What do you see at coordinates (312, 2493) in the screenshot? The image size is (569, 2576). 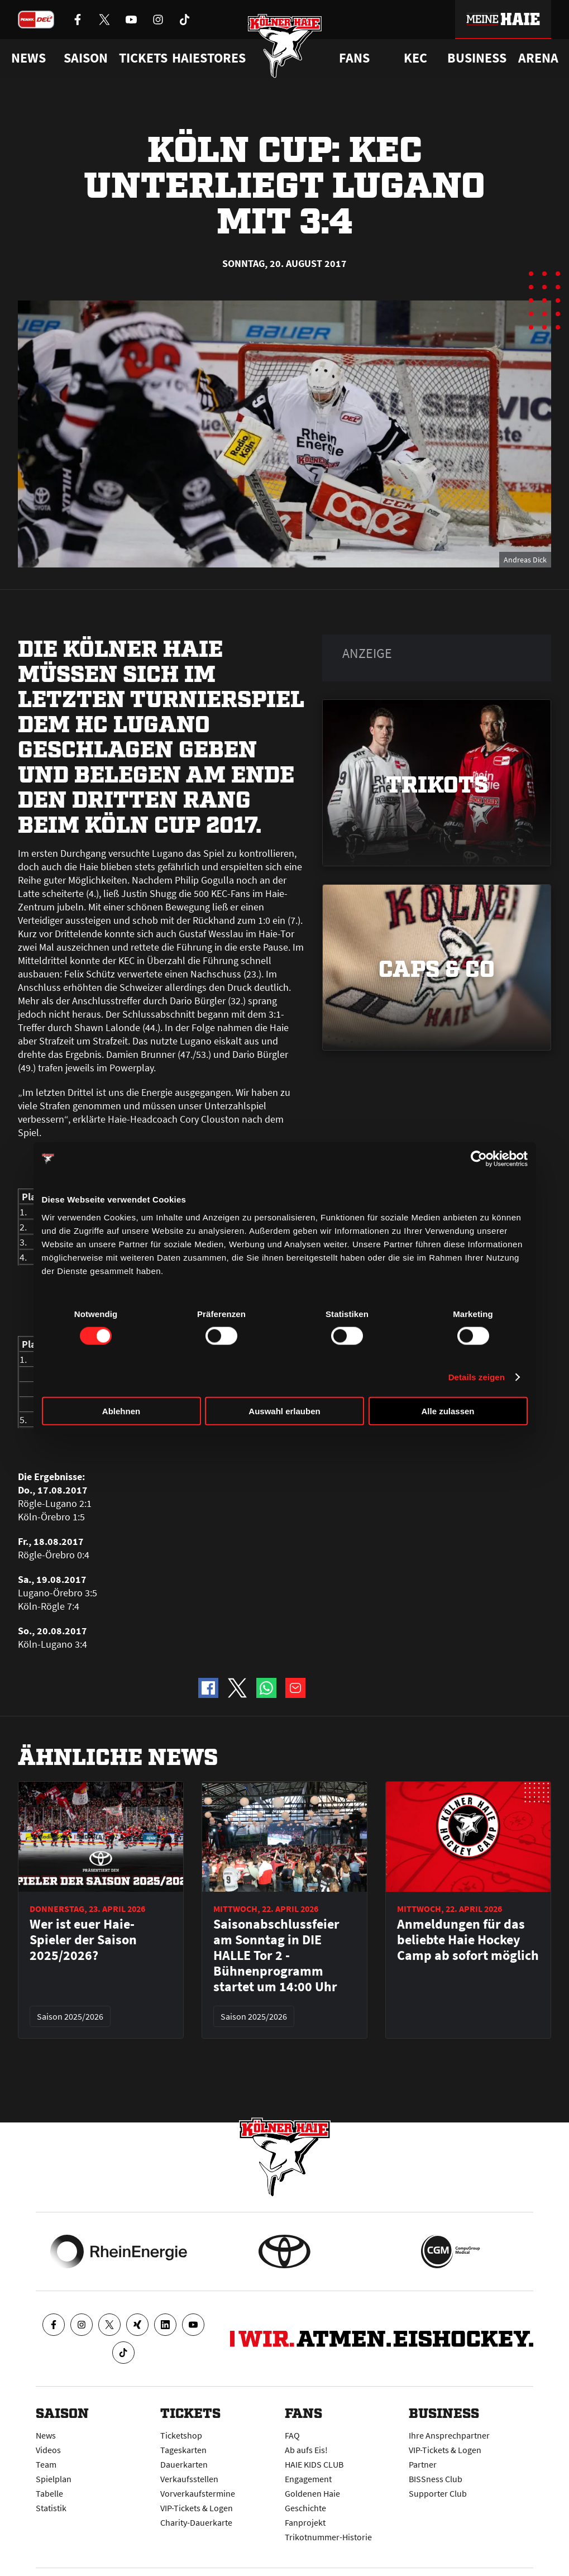 I see `Goldenen Haie` at bounding box center [312, 2493].